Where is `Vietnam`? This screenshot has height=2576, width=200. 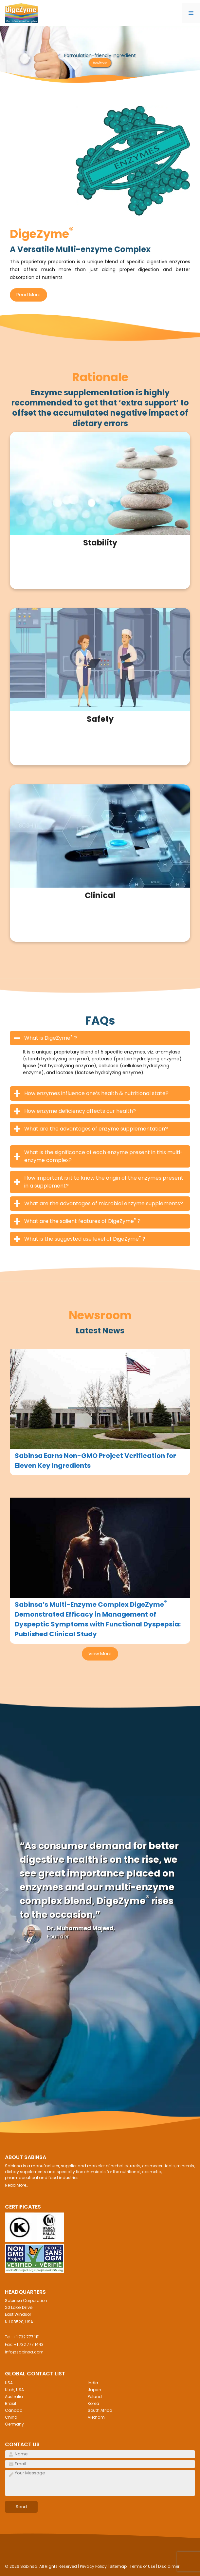
Vietnam is located at coordinates (96, 2417).